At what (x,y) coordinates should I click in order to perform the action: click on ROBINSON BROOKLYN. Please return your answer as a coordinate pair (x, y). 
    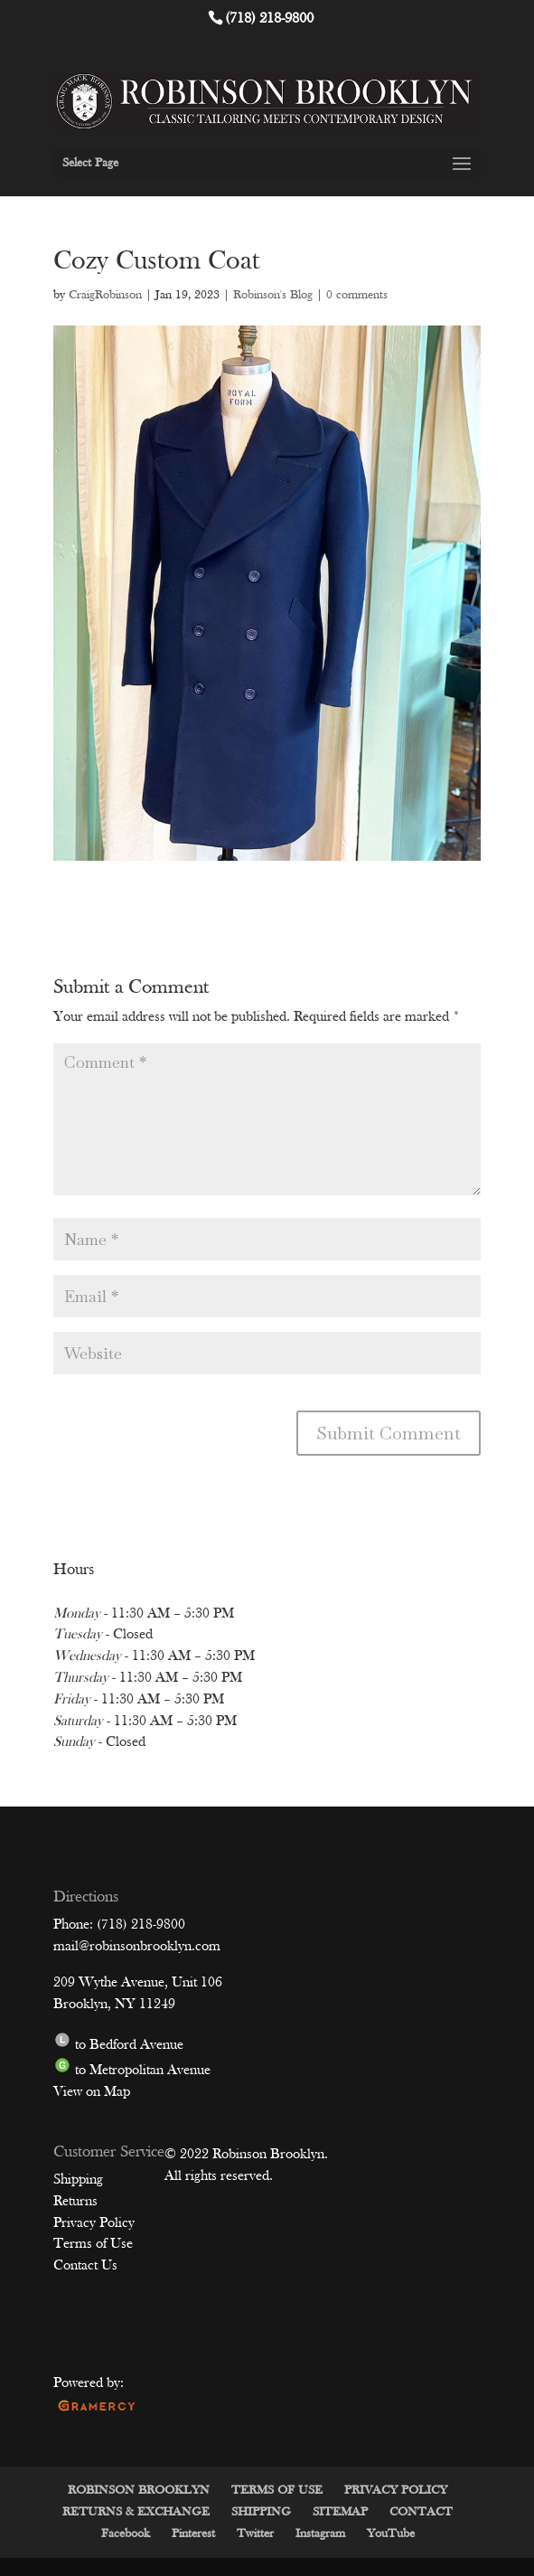
    Looking at the image, I should click on (139, 2490).